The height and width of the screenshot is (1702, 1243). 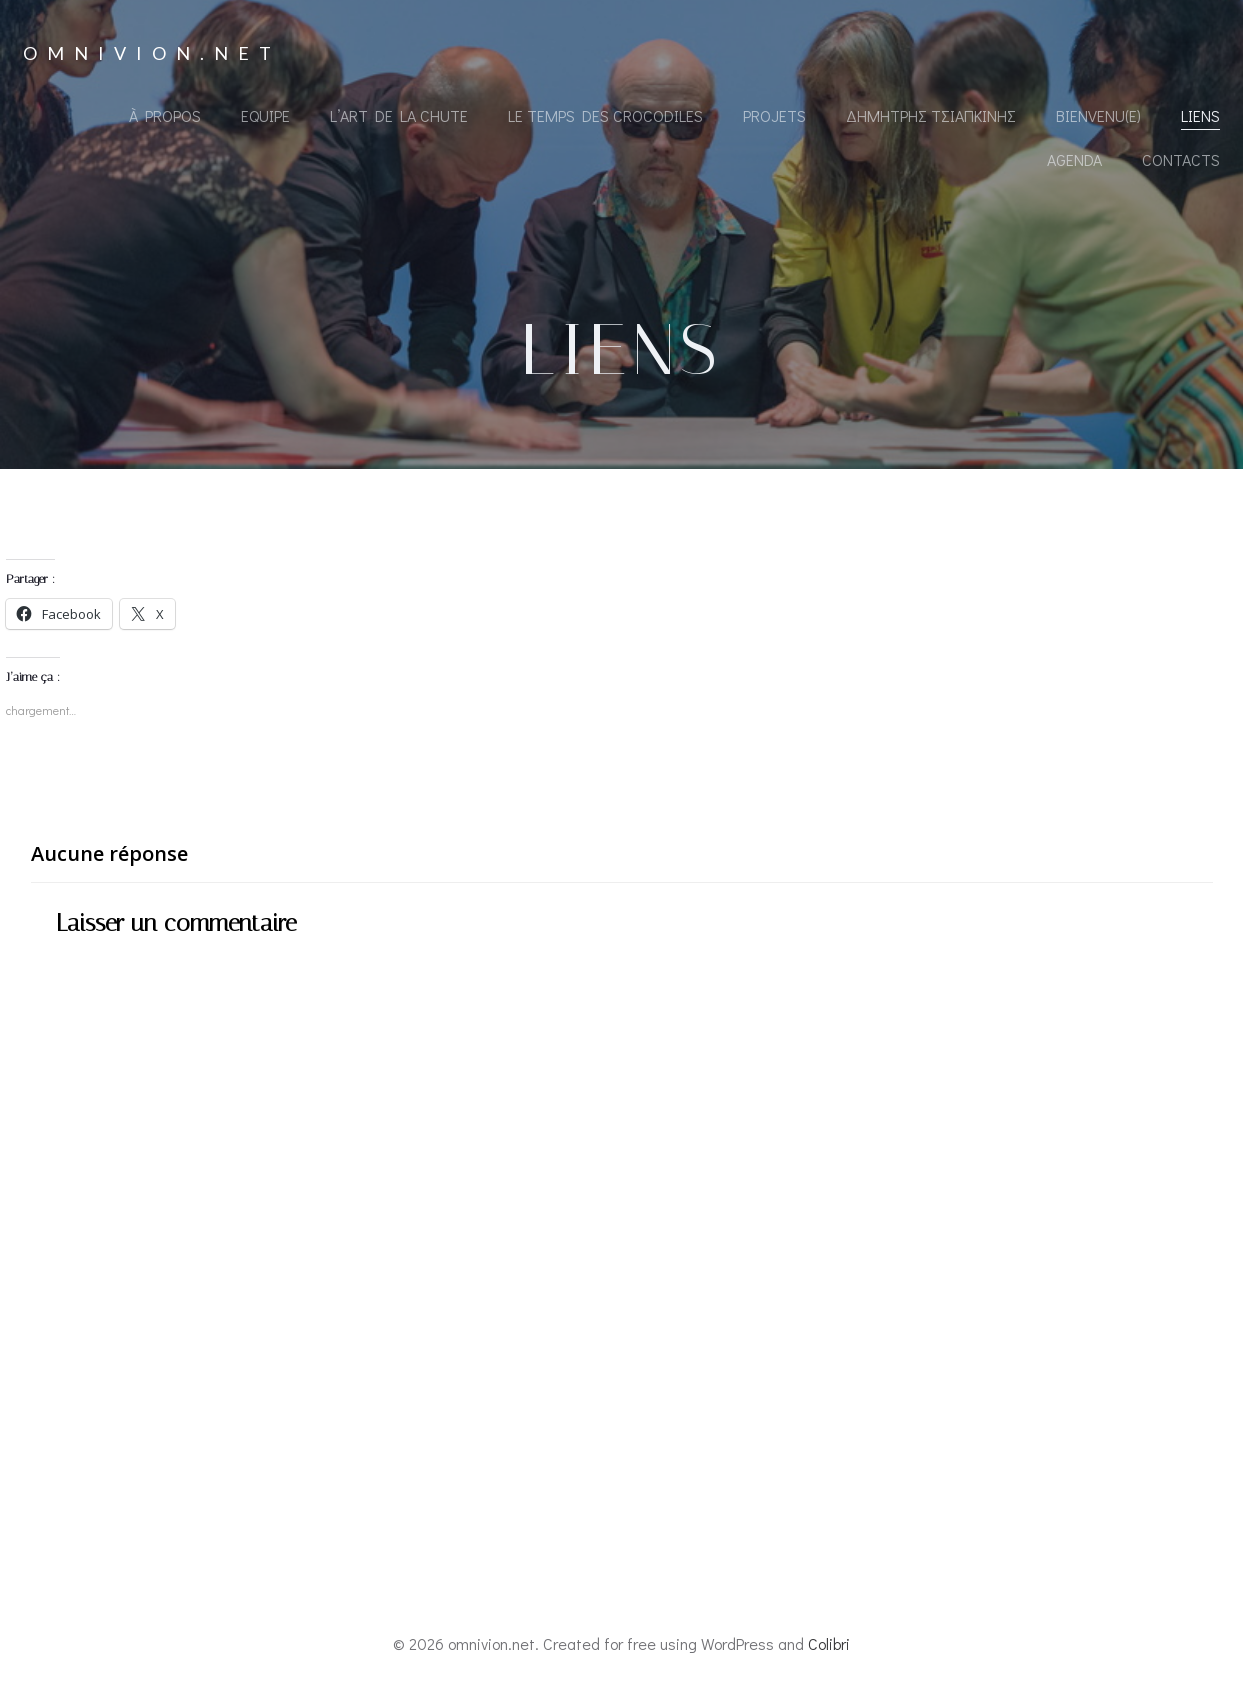 What do you see at coordinates (1074, 159) in the screenshot?
I see `Agenda` at bounding box center [1074, 159].